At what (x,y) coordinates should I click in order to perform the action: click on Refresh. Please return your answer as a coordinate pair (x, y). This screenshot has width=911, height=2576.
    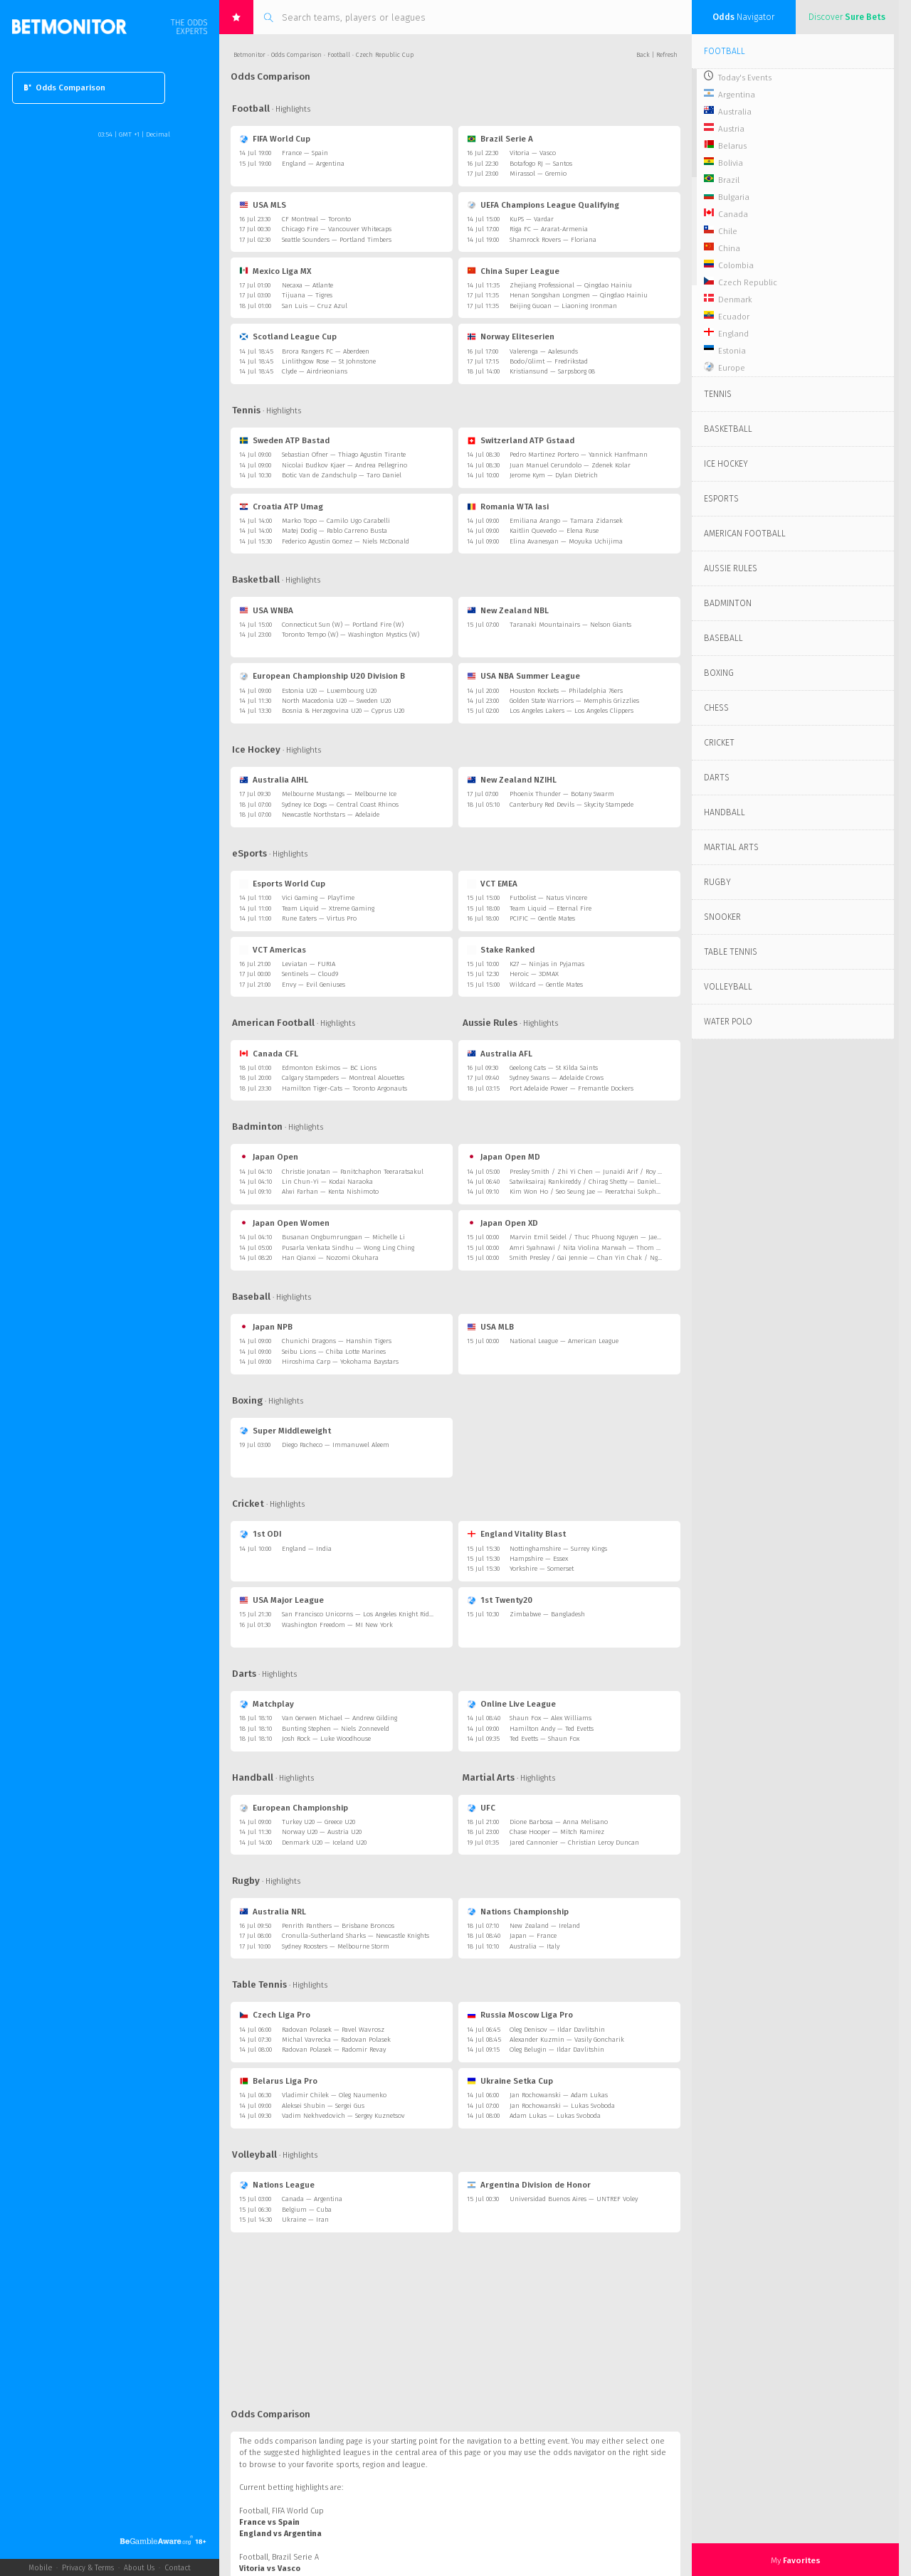
    Looking at the image, I should click on (667, 54).